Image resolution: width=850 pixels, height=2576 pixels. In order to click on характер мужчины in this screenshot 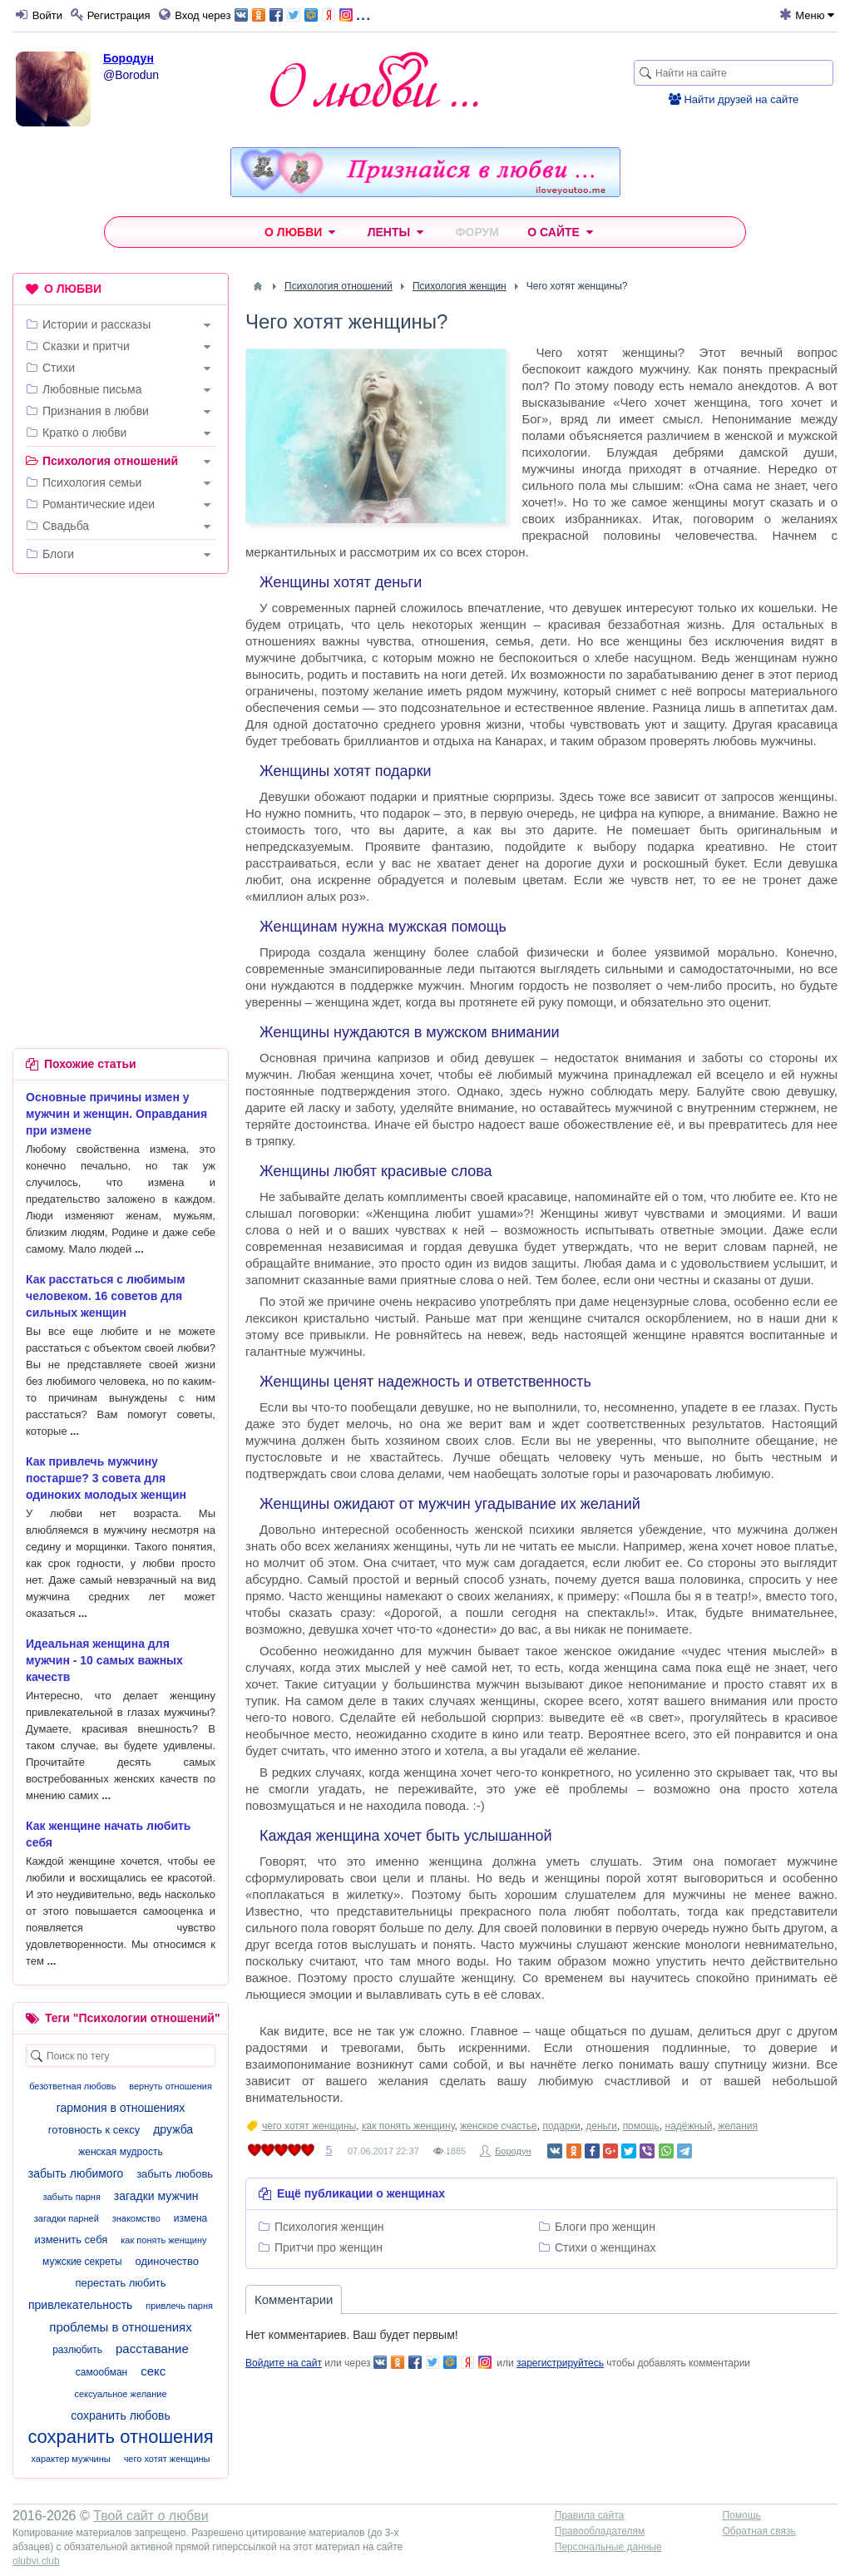, I will do `click(70, 2459)`.